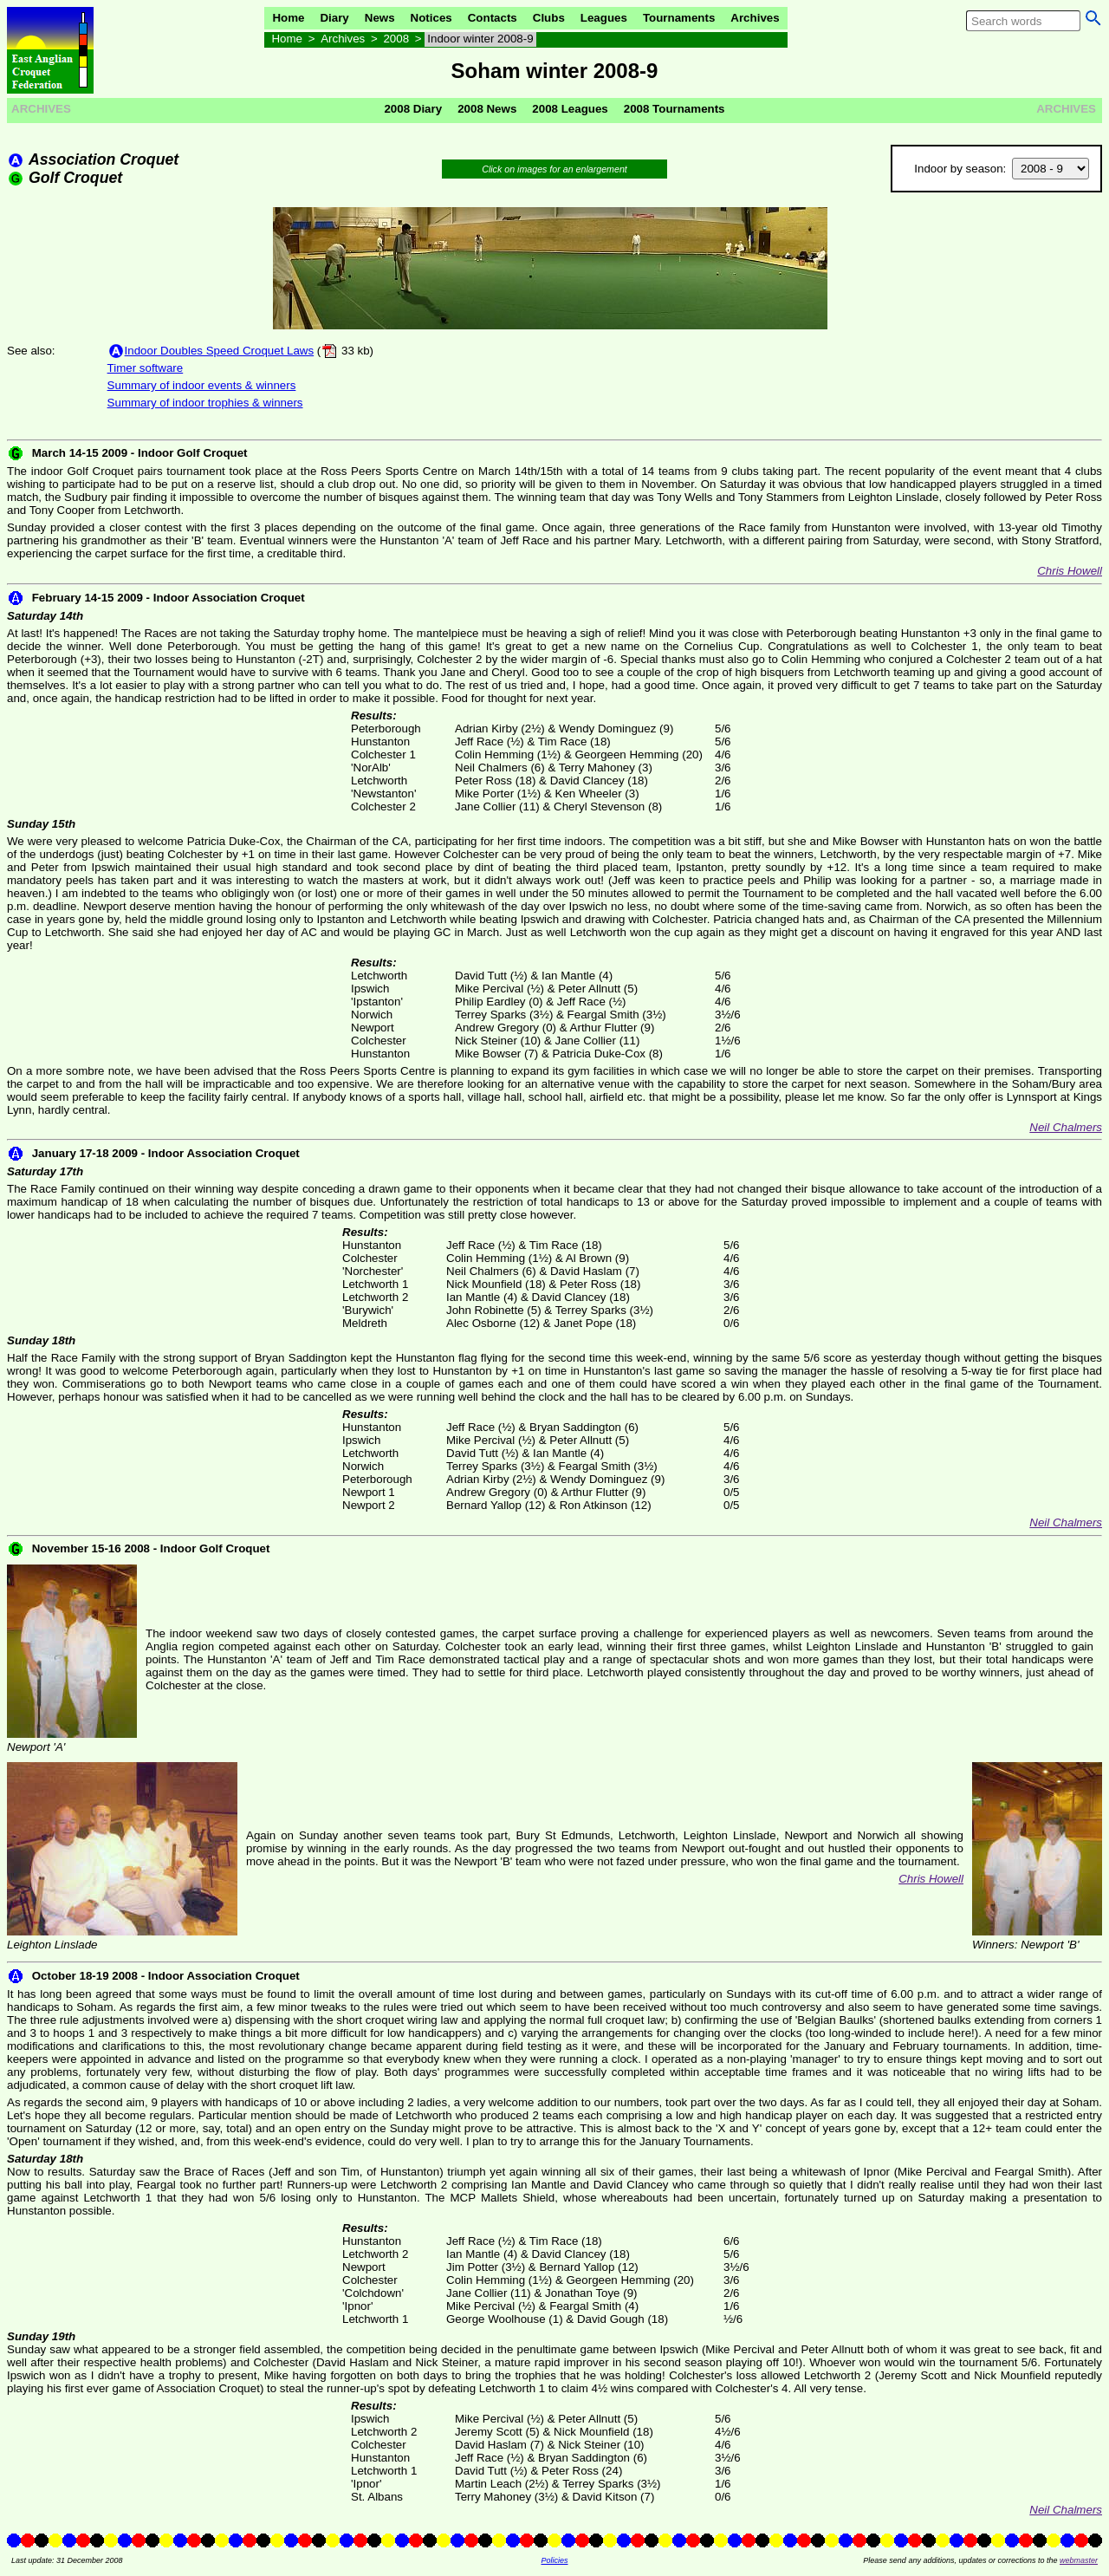 This screenshot has width=1109, height=2576. Describe the element at coordinates (1079, 2560) in the screenshot. I see `webmaster` at that location.